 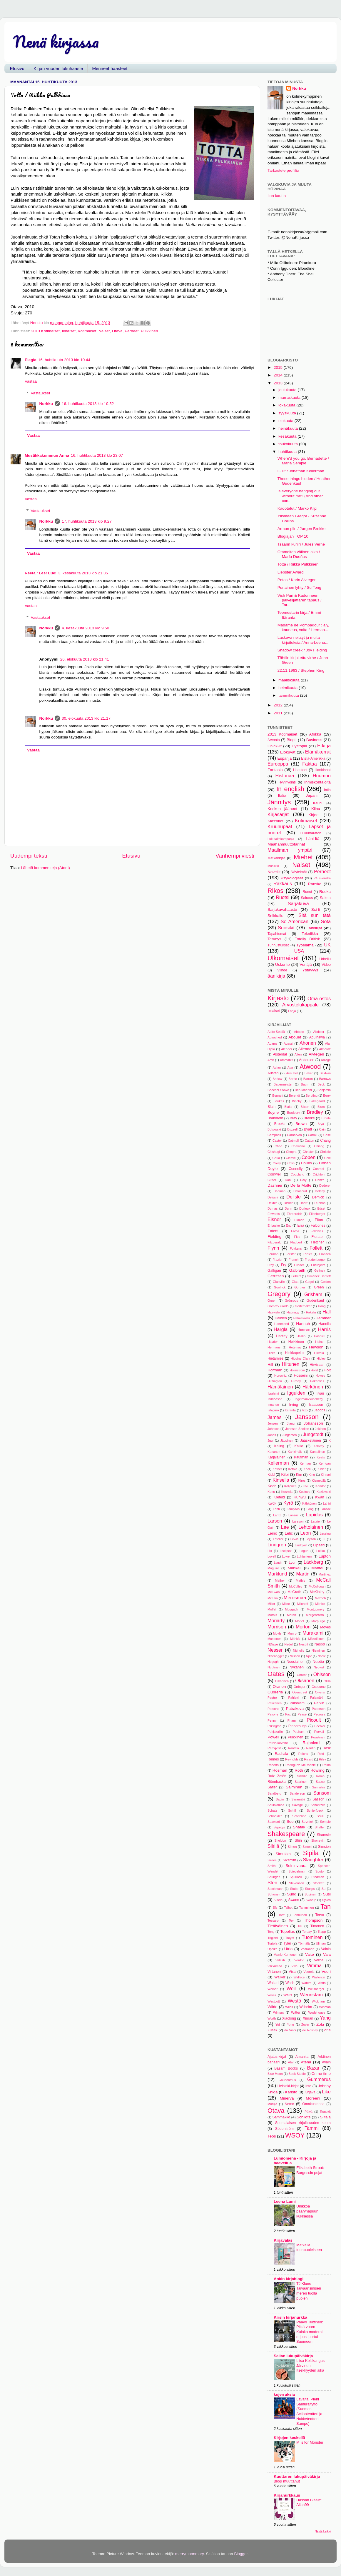 I want to click on Huffington, so click(x=275, y=1381).